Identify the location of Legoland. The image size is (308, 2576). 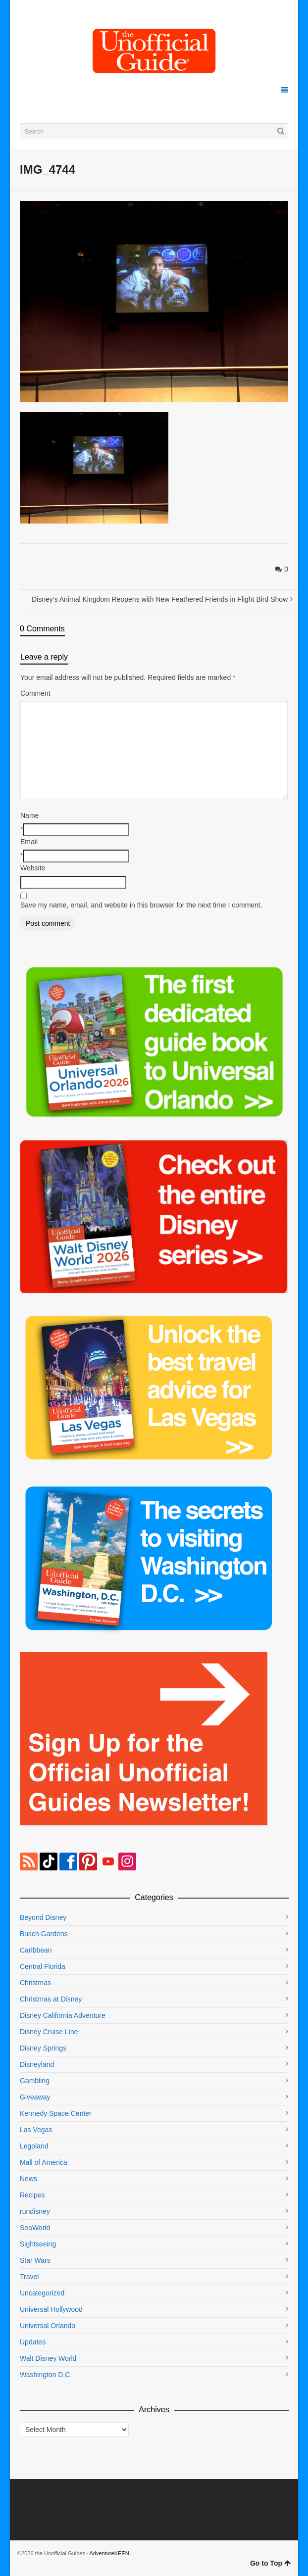
(34, 2146).